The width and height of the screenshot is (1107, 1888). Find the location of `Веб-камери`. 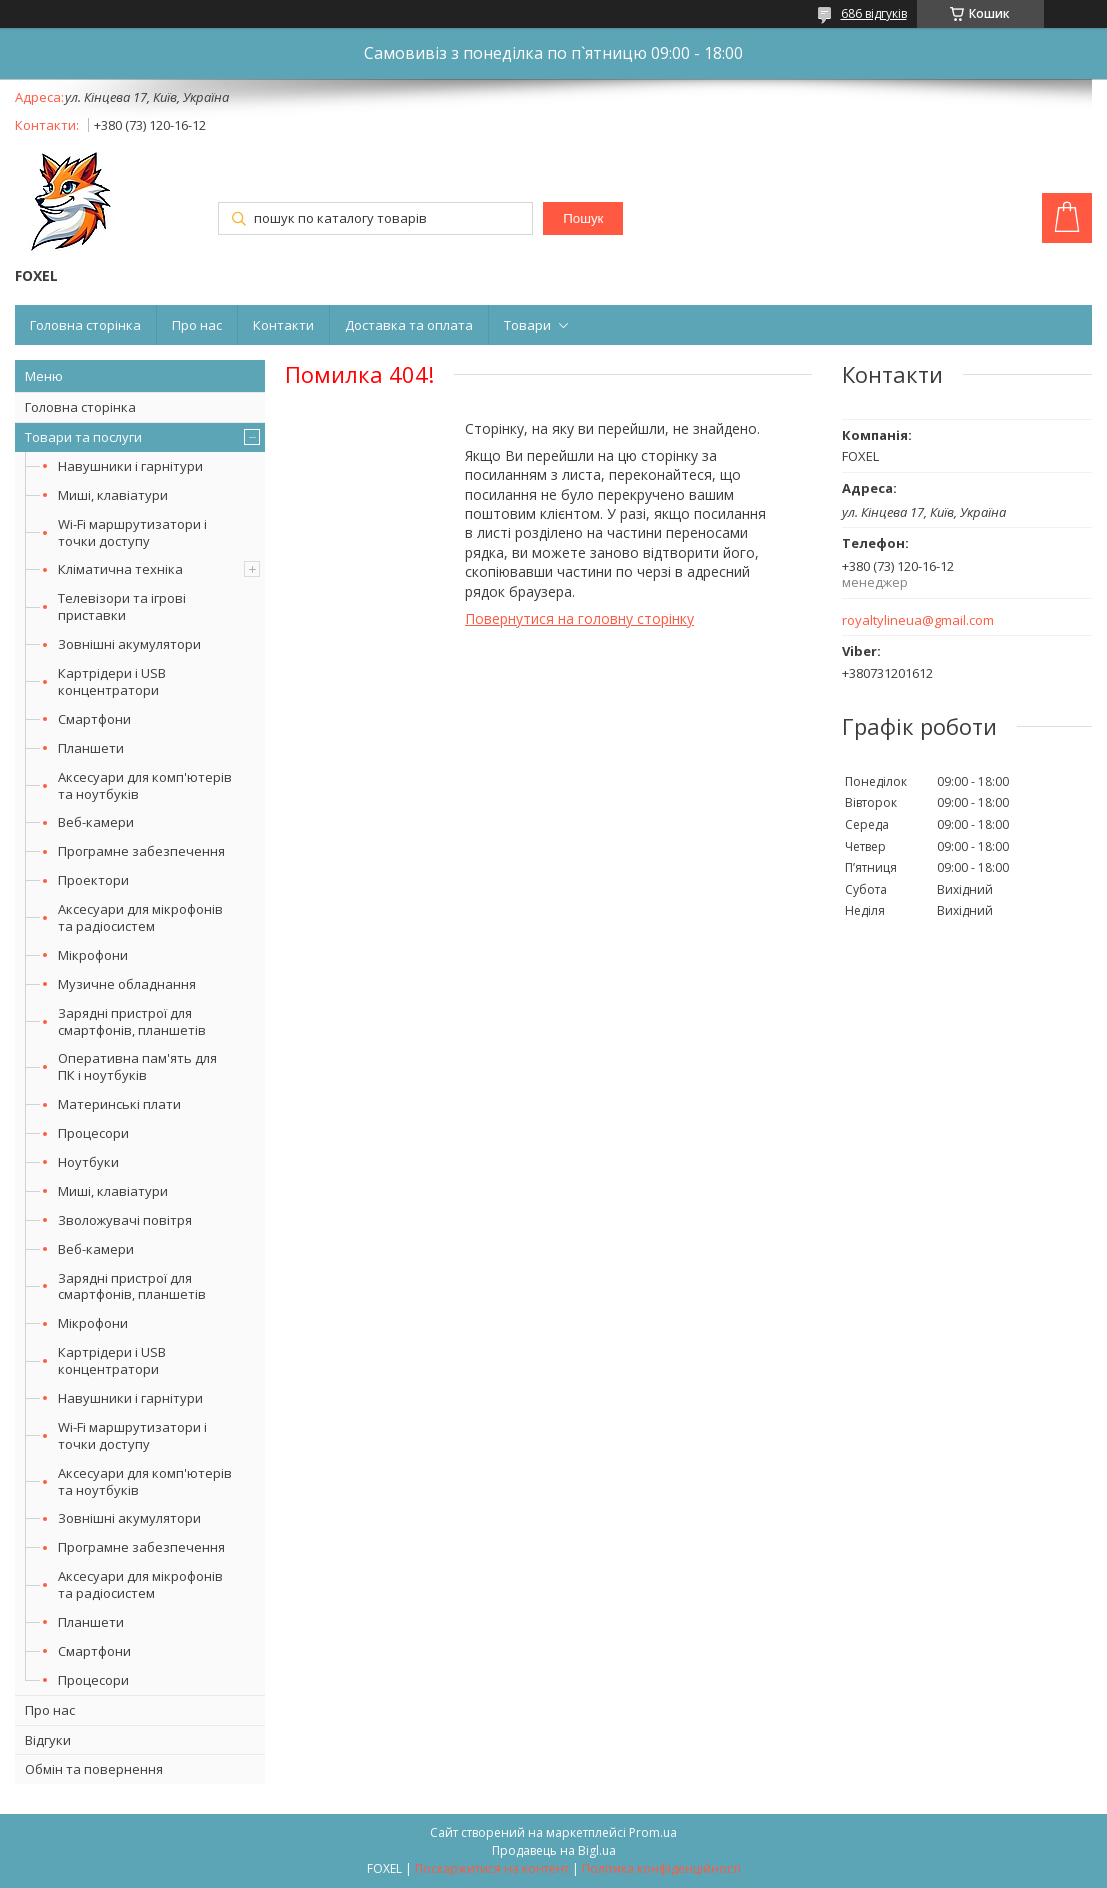

Веб-камери is located at coordinates (96, 822).